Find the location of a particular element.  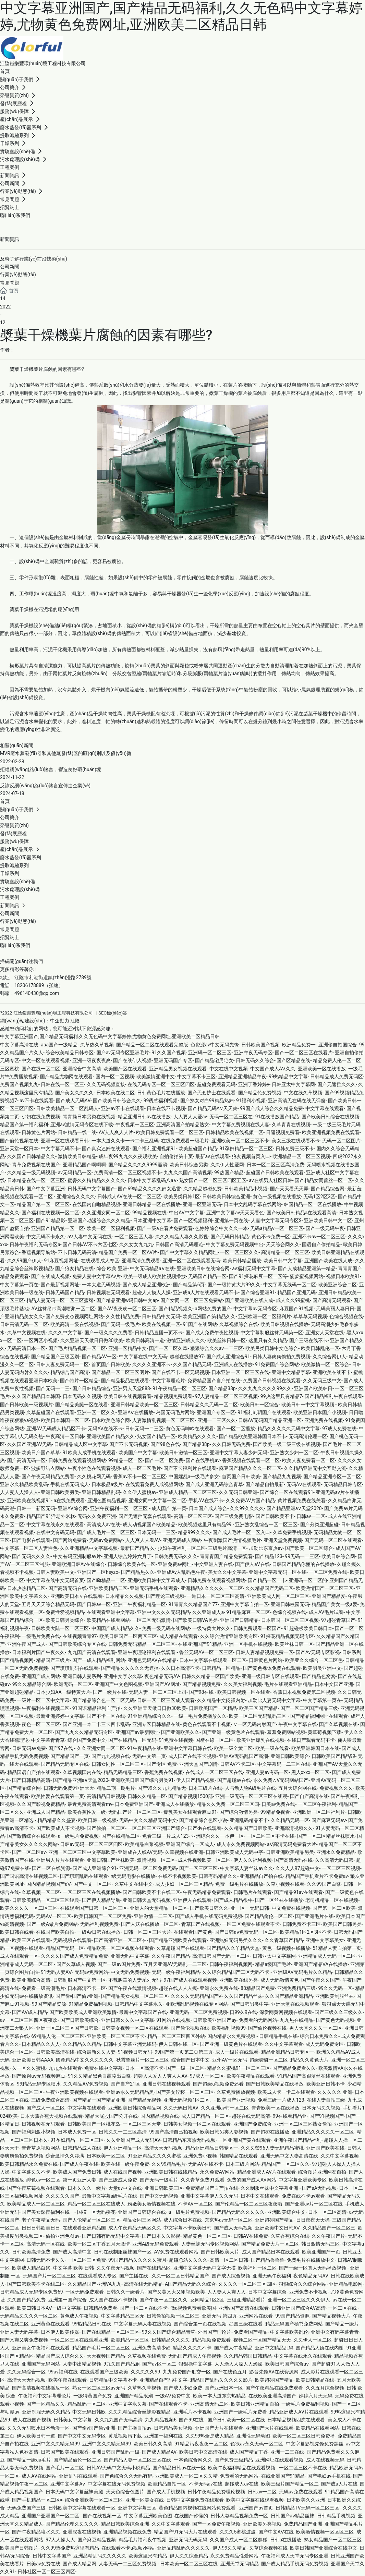

日韩毛片在线观看 is located at coordinates (252, 1892).